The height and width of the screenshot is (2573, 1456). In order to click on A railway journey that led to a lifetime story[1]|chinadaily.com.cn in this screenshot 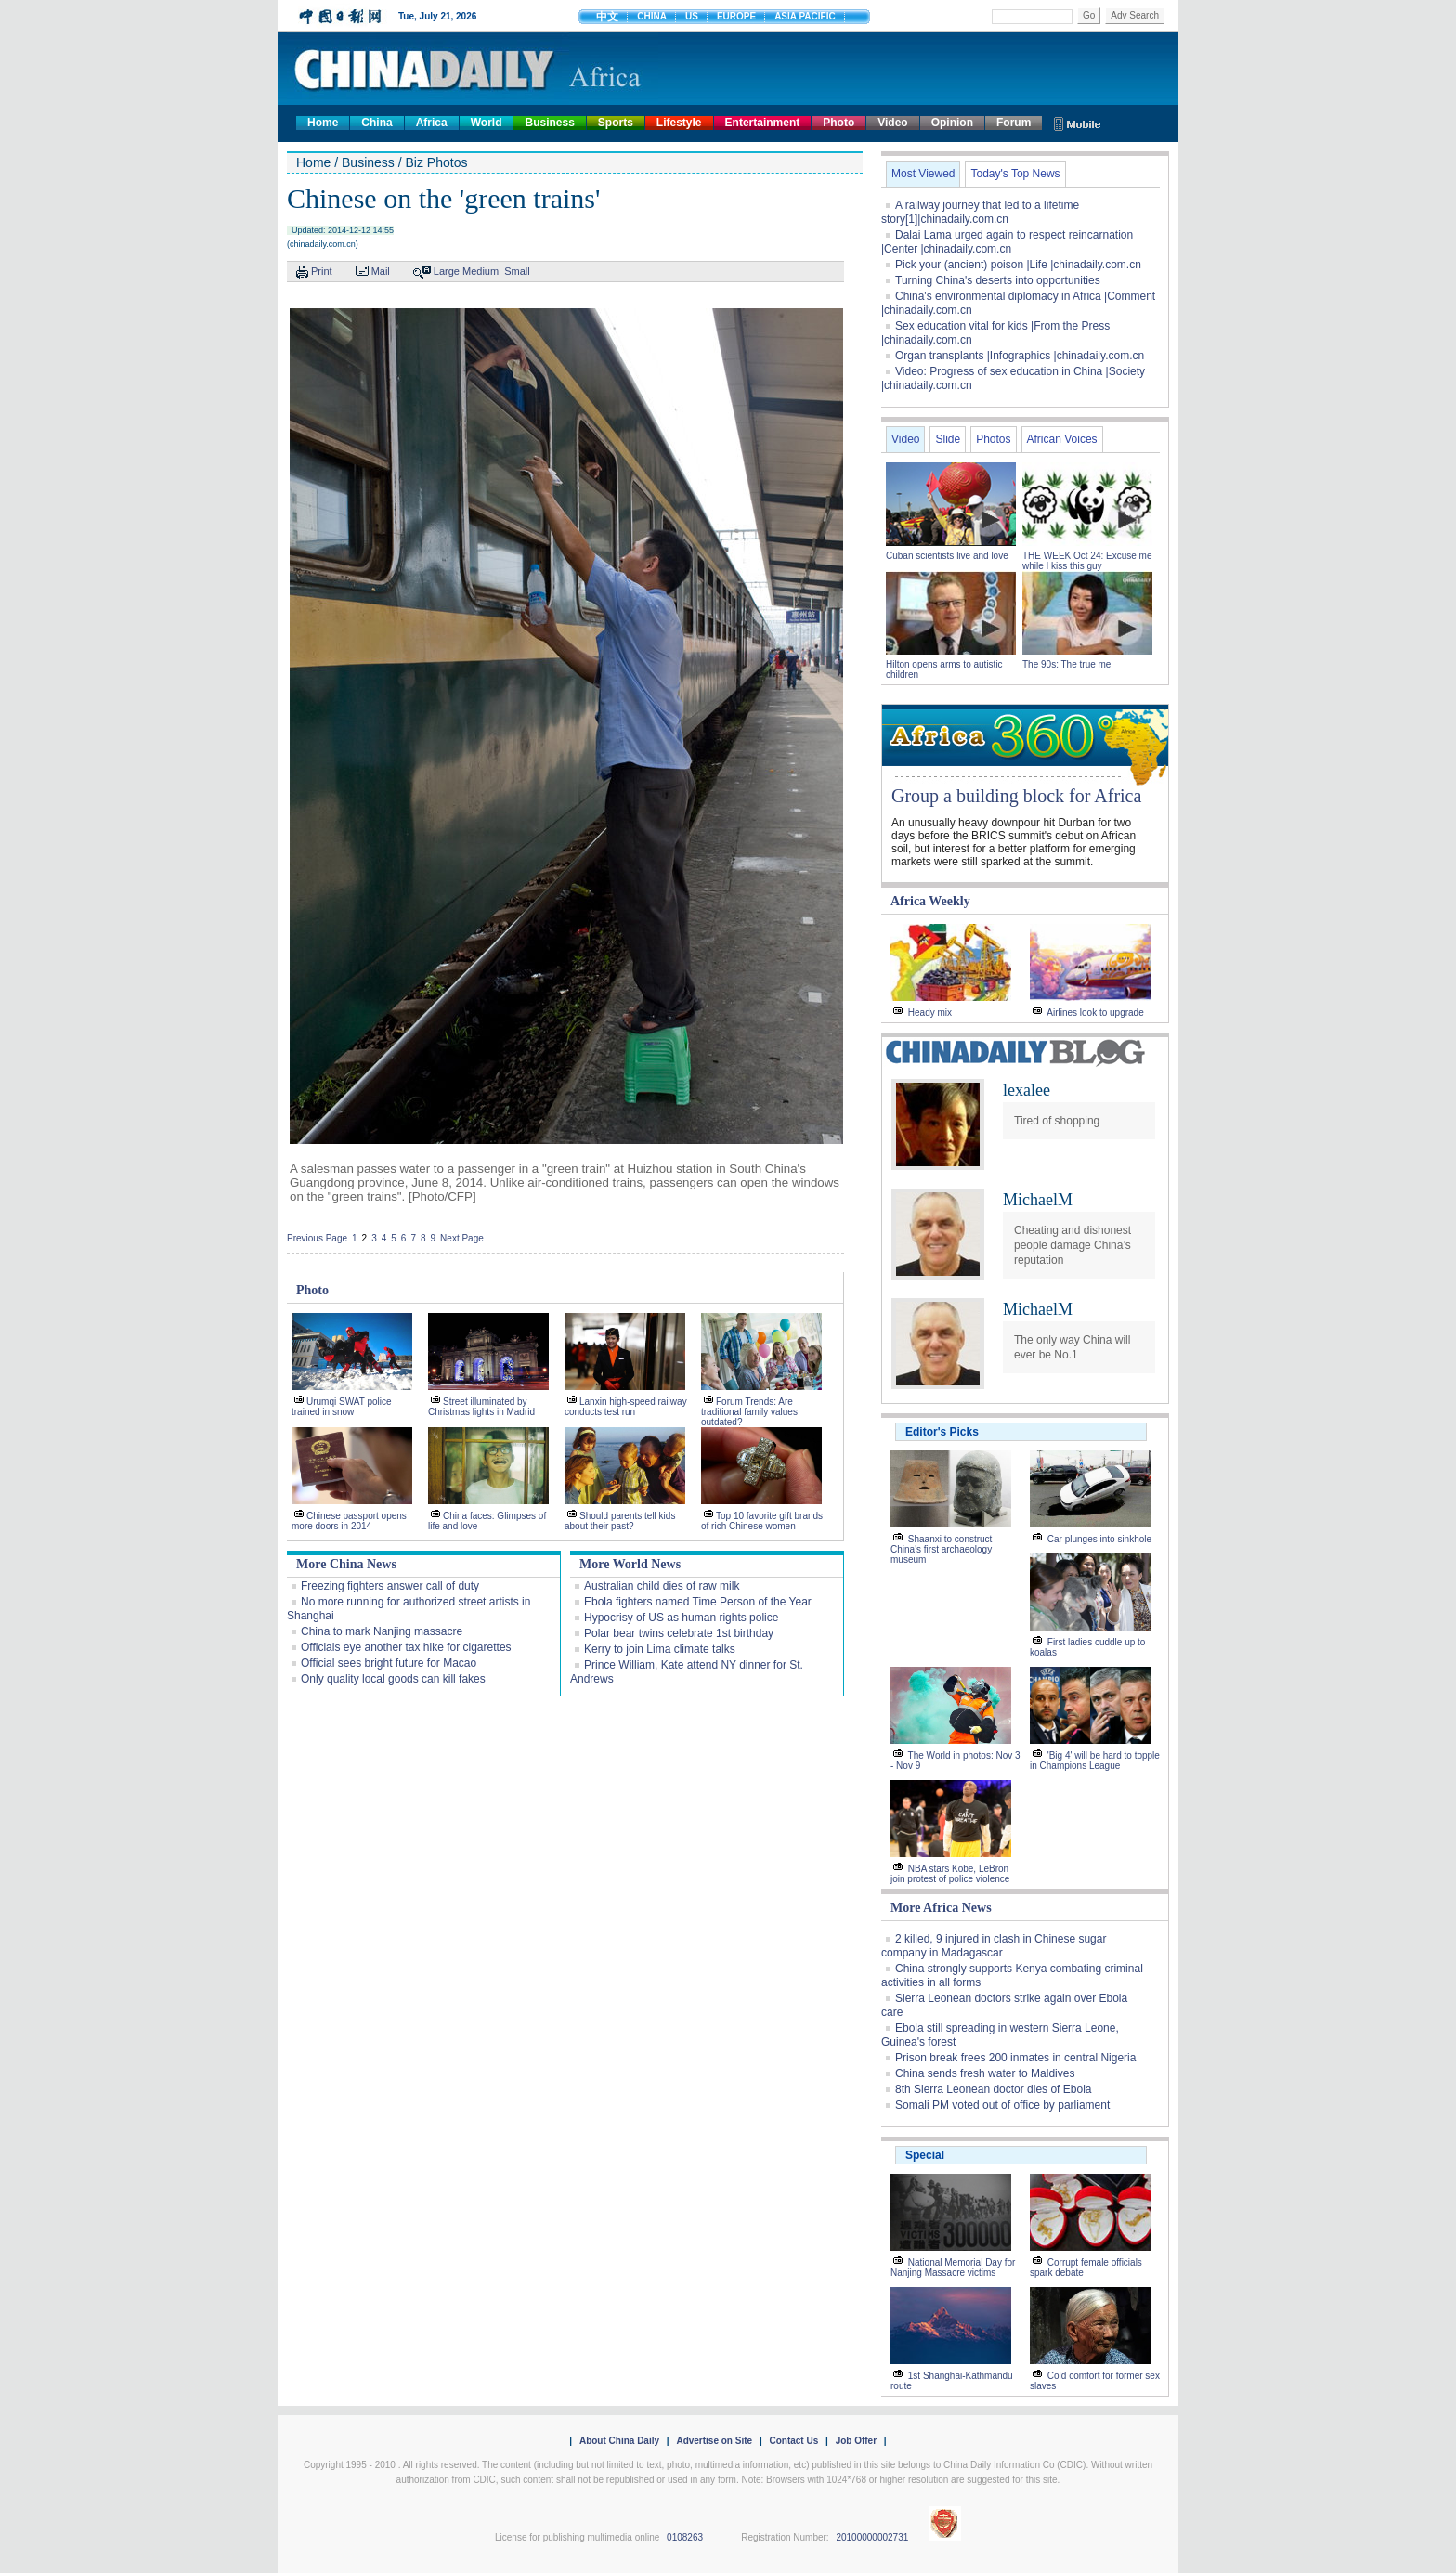, I will do `click(980, 212)`.